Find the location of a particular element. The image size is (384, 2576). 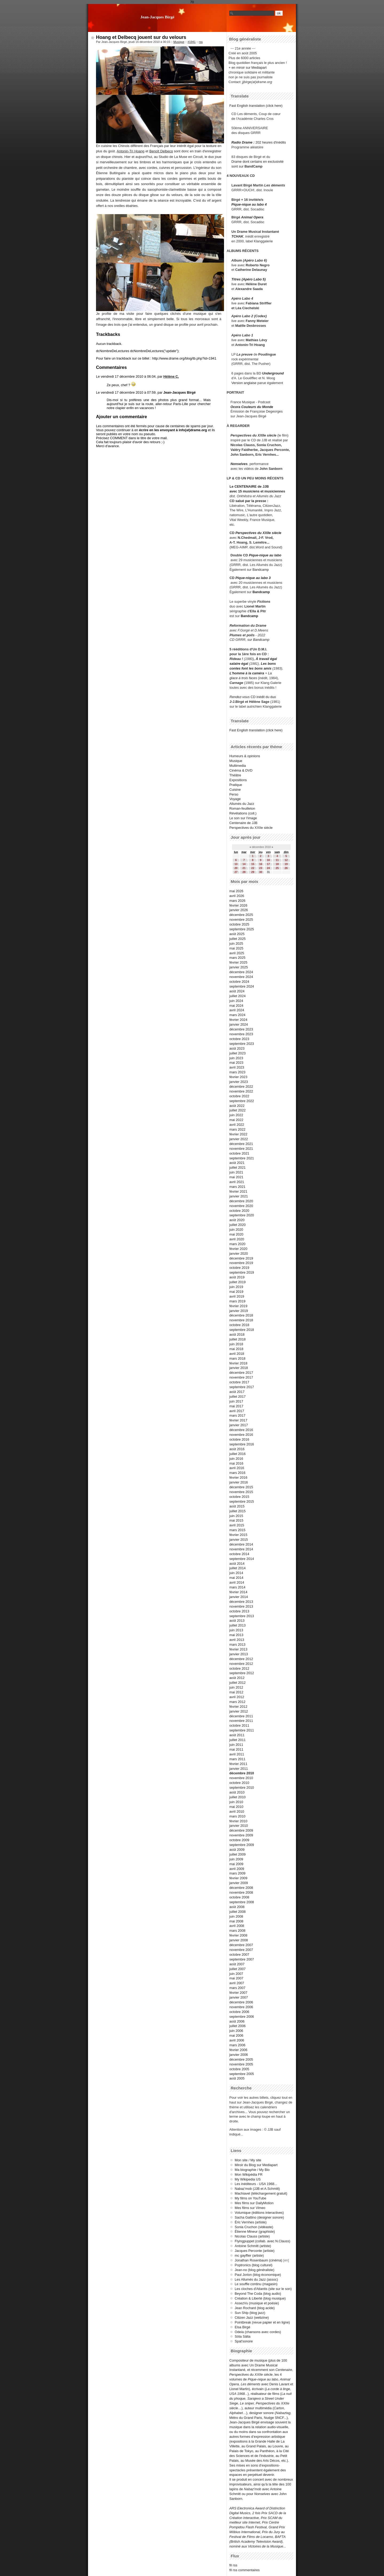

juillet 2024 is located at coordinates (237, 996).